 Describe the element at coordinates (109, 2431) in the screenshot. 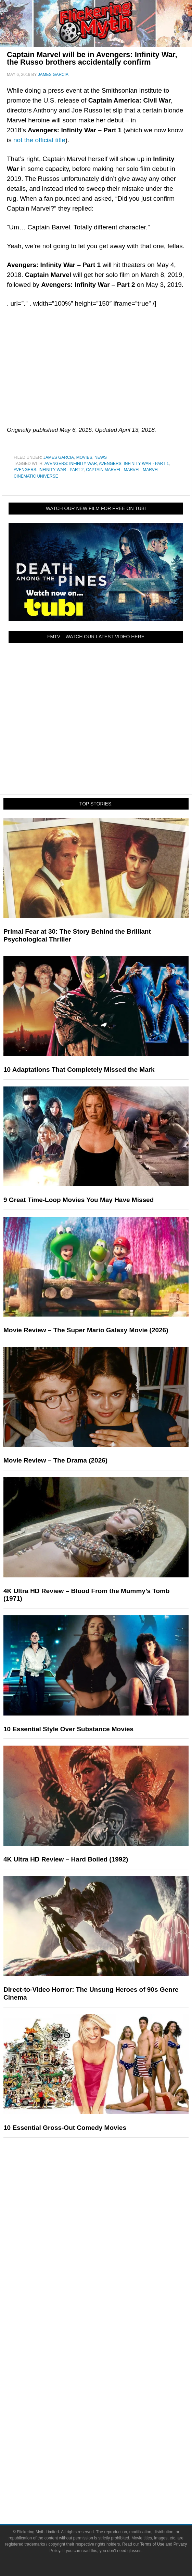

I see `Flipboard` at that location.